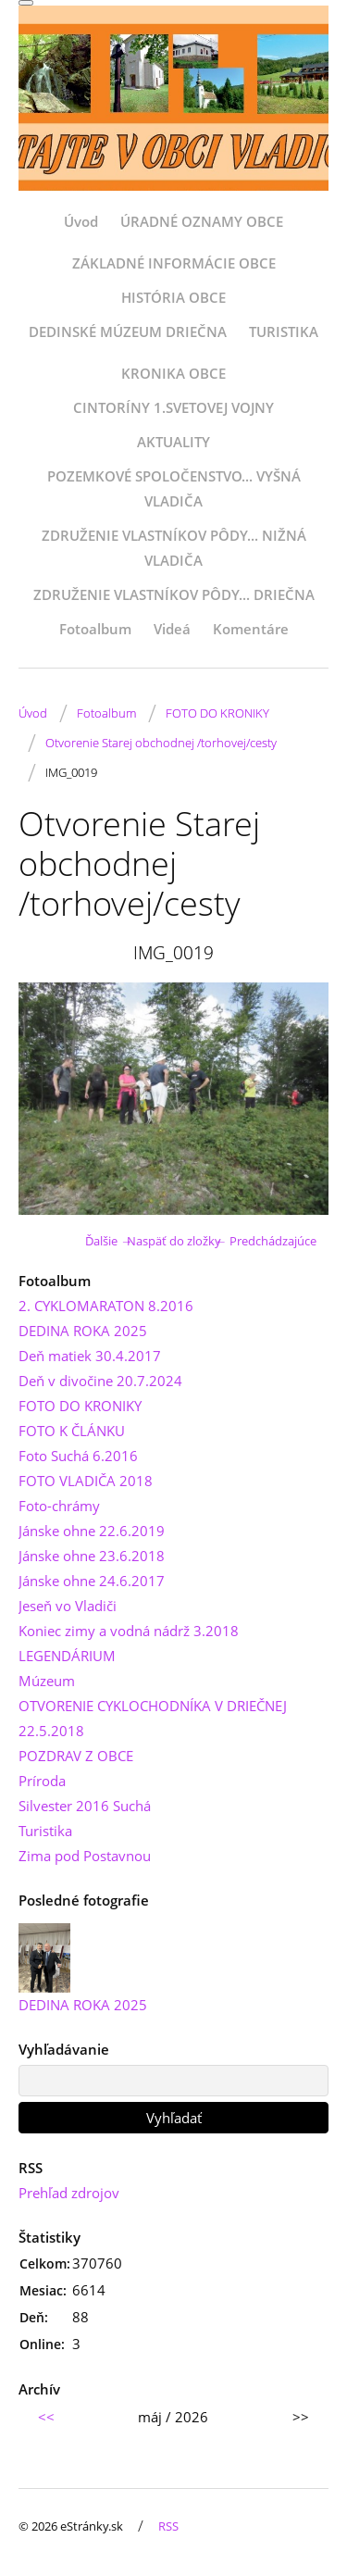 This screenshot has width=347, height=2576. Describe the element at coordinates (174, 263) in the screenshot. I see `ZÁKLADNÉ INFORMÁCIE OBCE` at that location.